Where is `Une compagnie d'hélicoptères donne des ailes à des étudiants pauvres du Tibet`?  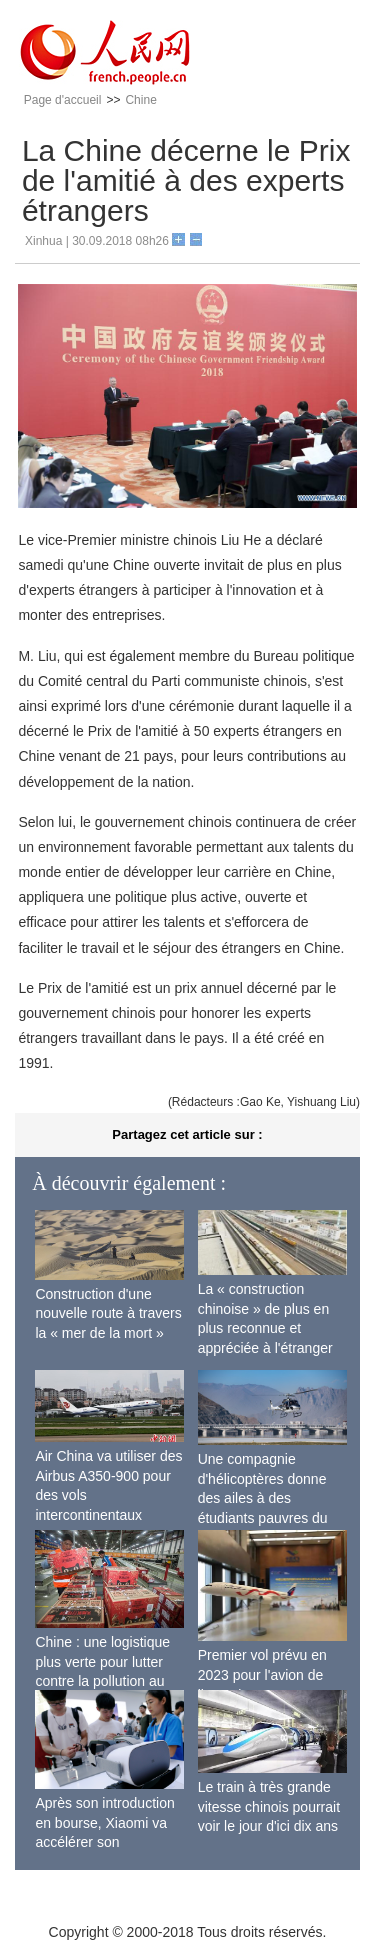
Une compagnie d'hélicoptères donne des ailes à des étudiants pauvres du Tibet is located at coordinates (263, 1498).